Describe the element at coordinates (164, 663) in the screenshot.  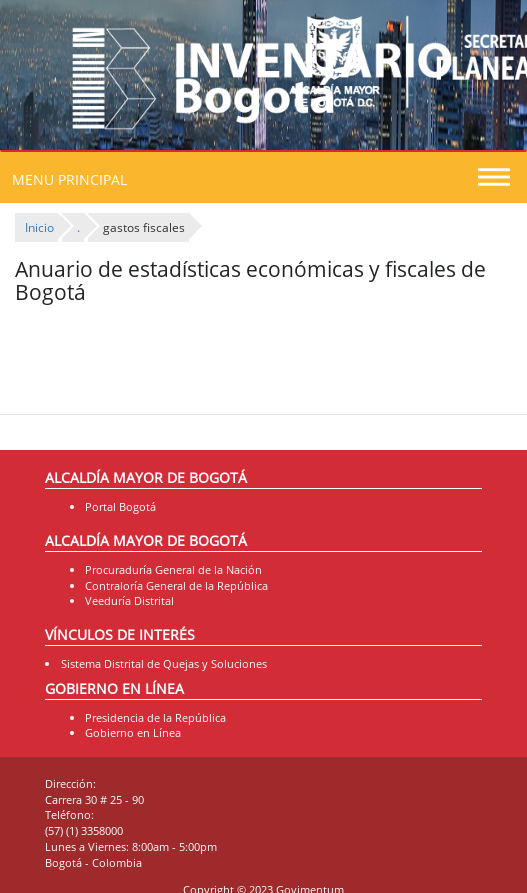
I see `Sistema Distrital de Quejas y Soluciones` at that location.